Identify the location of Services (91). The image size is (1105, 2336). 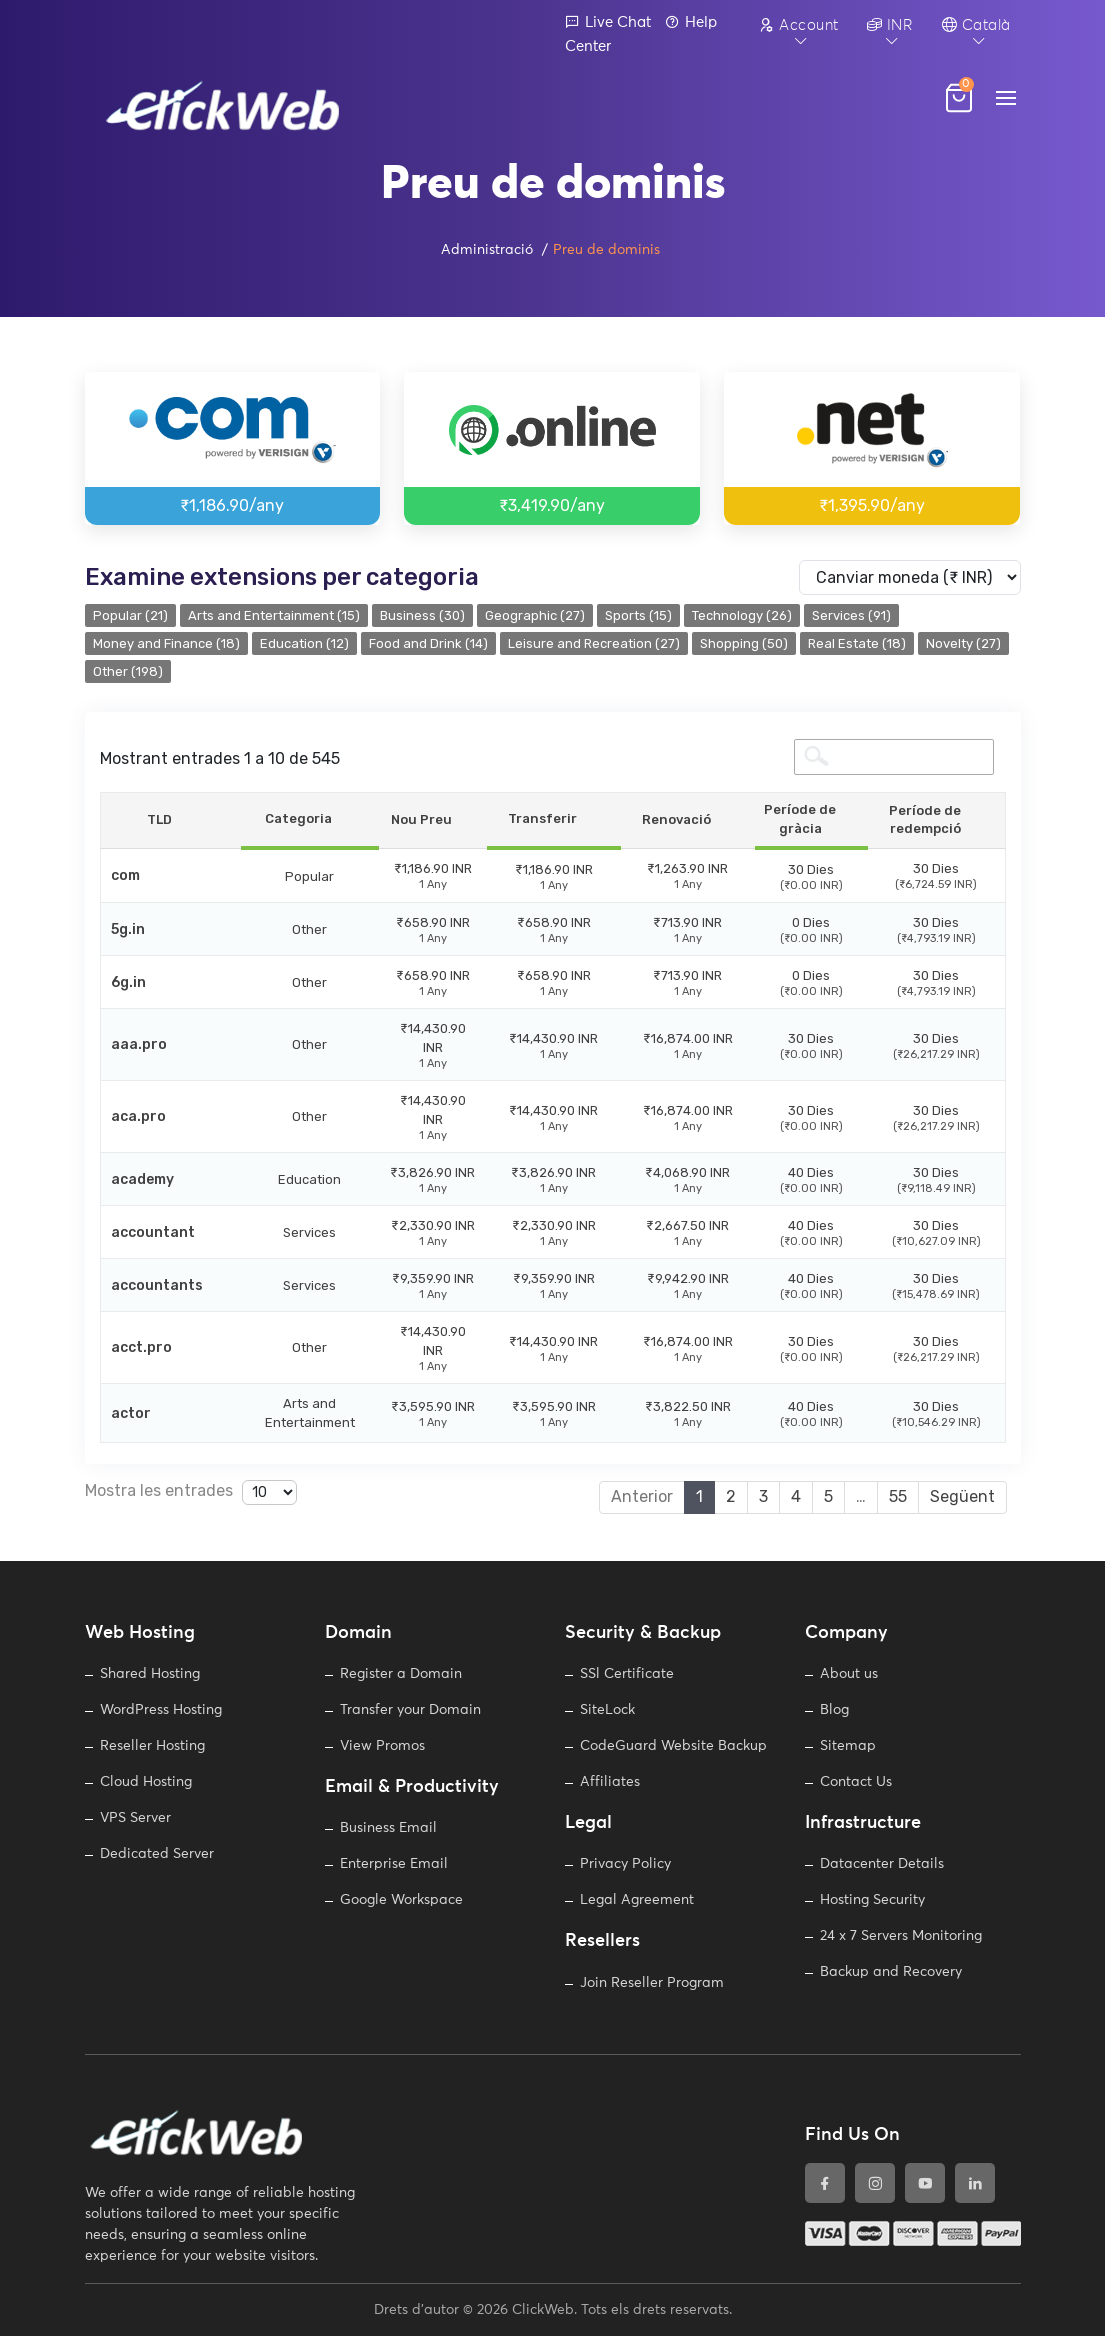
(851, 615).